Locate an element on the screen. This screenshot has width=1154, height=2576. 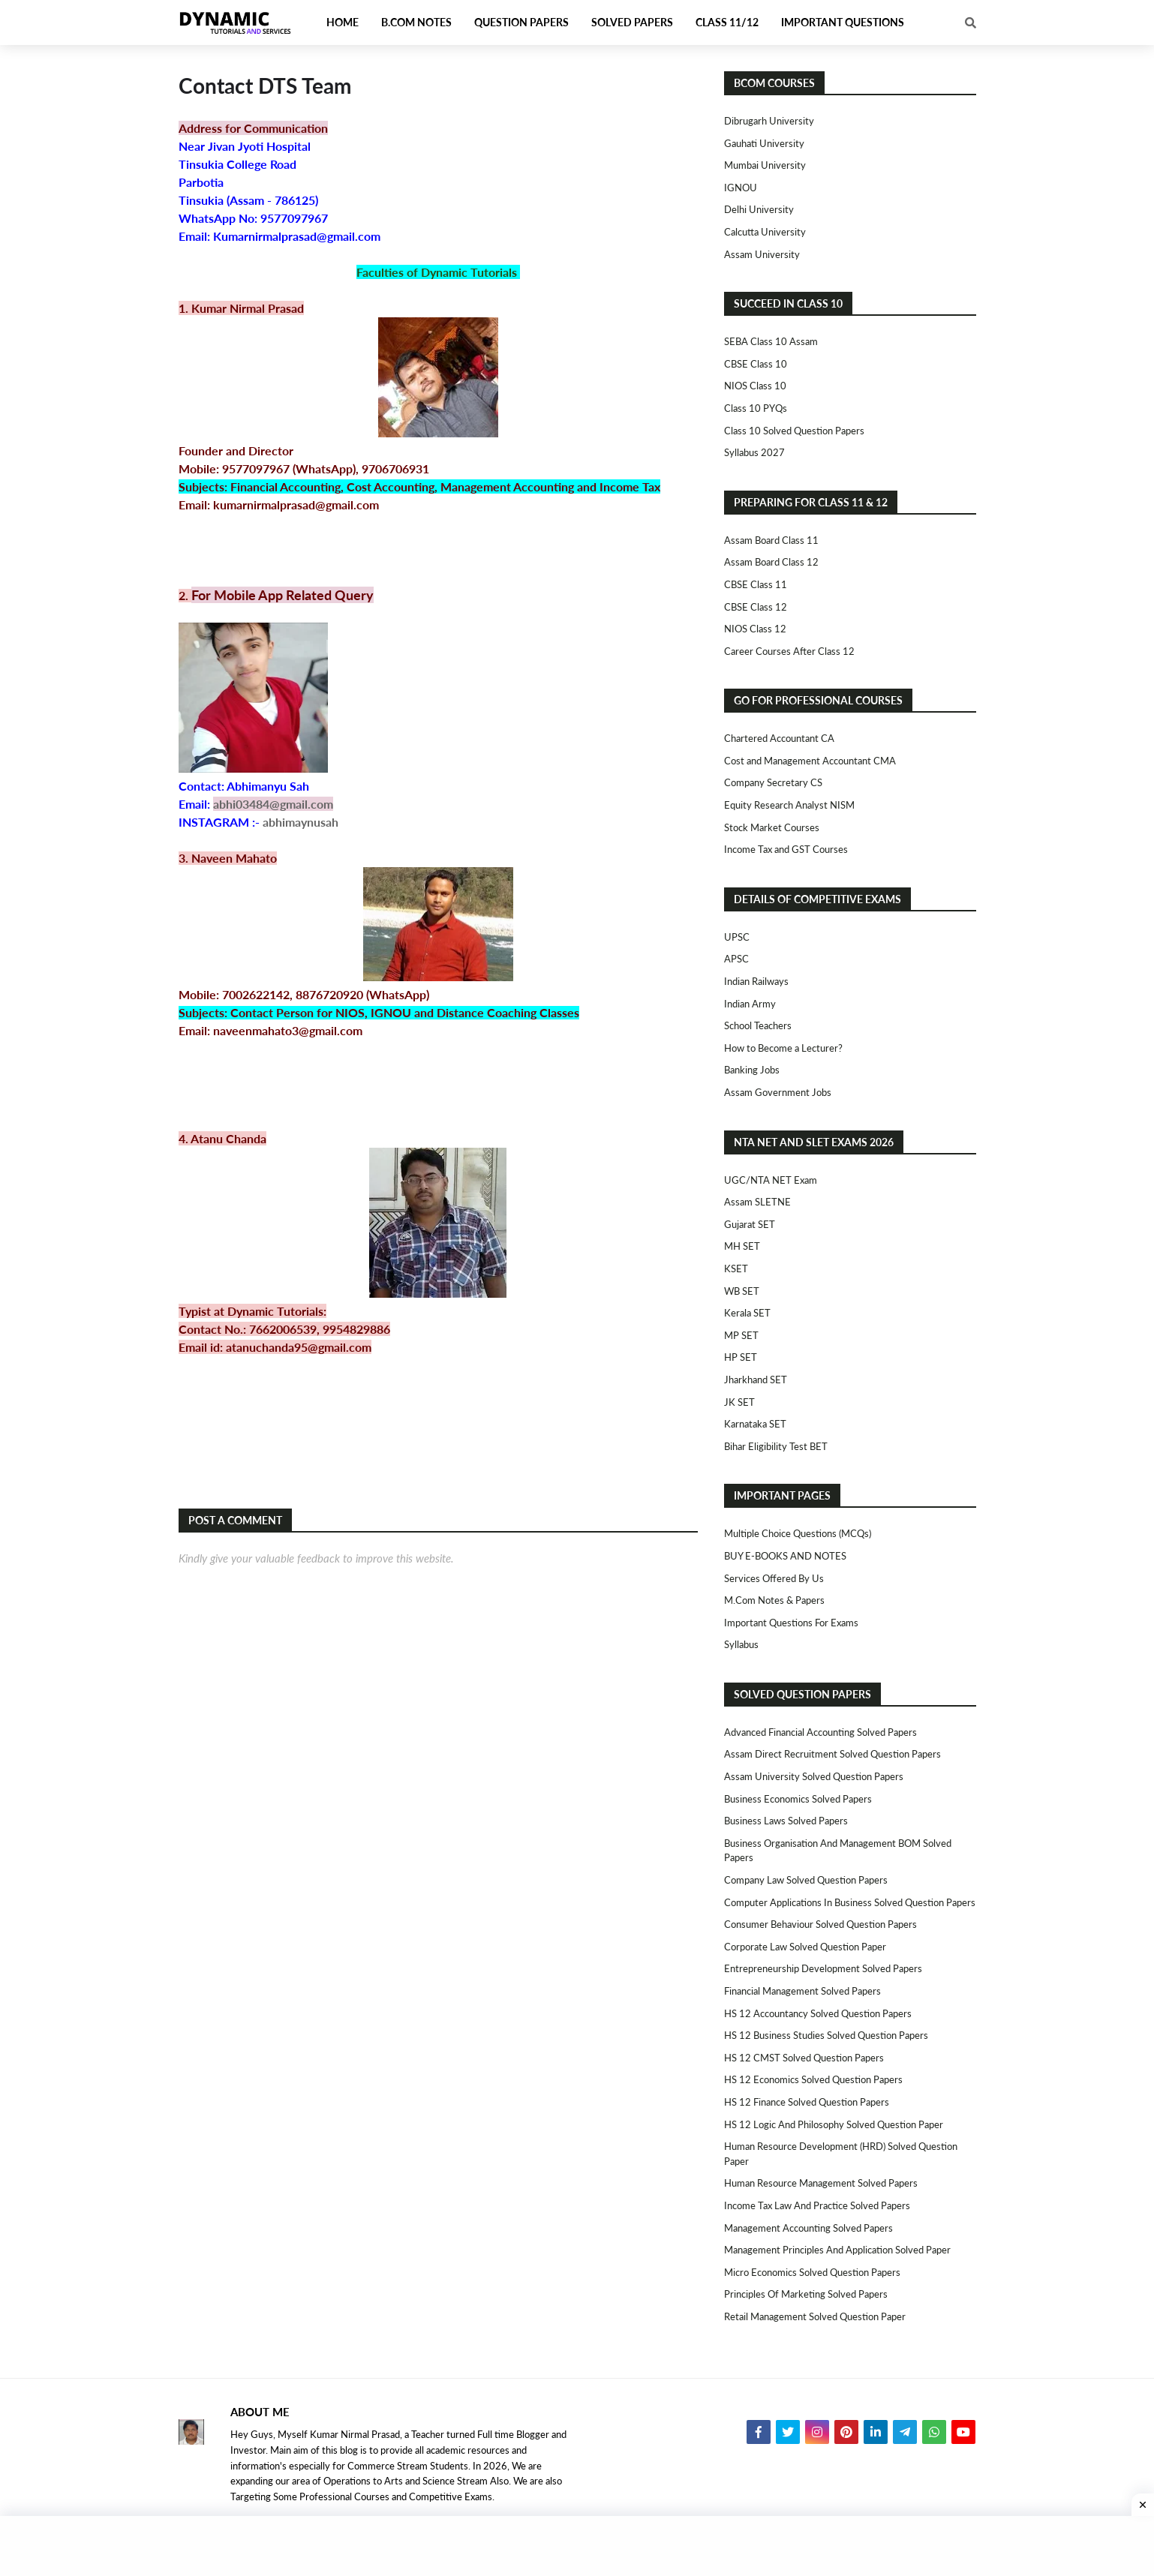
HS 12 Economics Solved Question Papers is located at coordinates (813, 2079).